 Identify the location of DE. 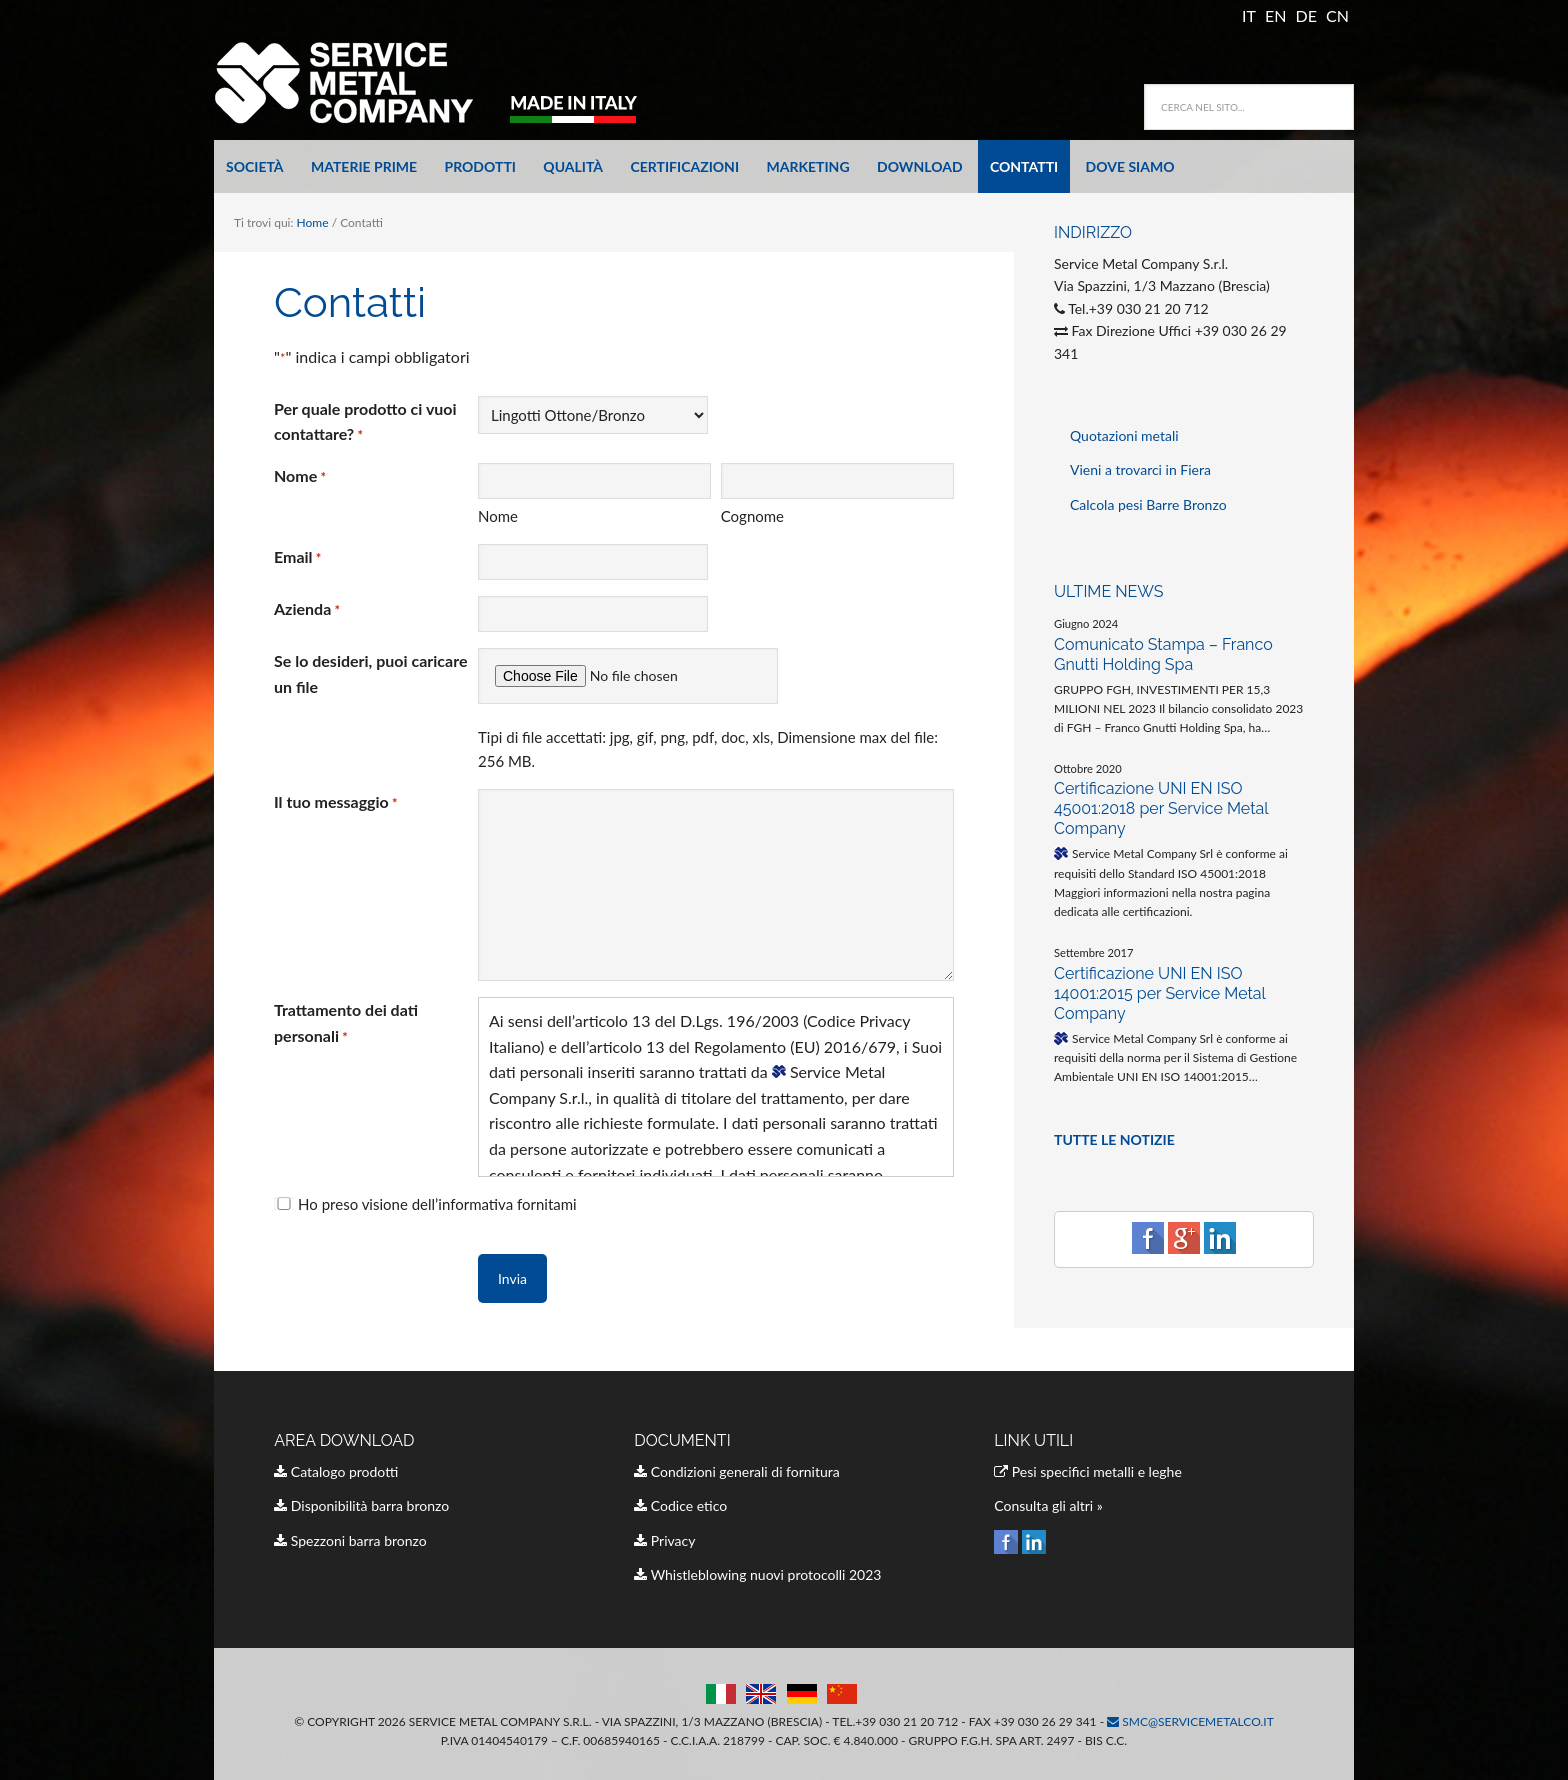
(1306, 15).